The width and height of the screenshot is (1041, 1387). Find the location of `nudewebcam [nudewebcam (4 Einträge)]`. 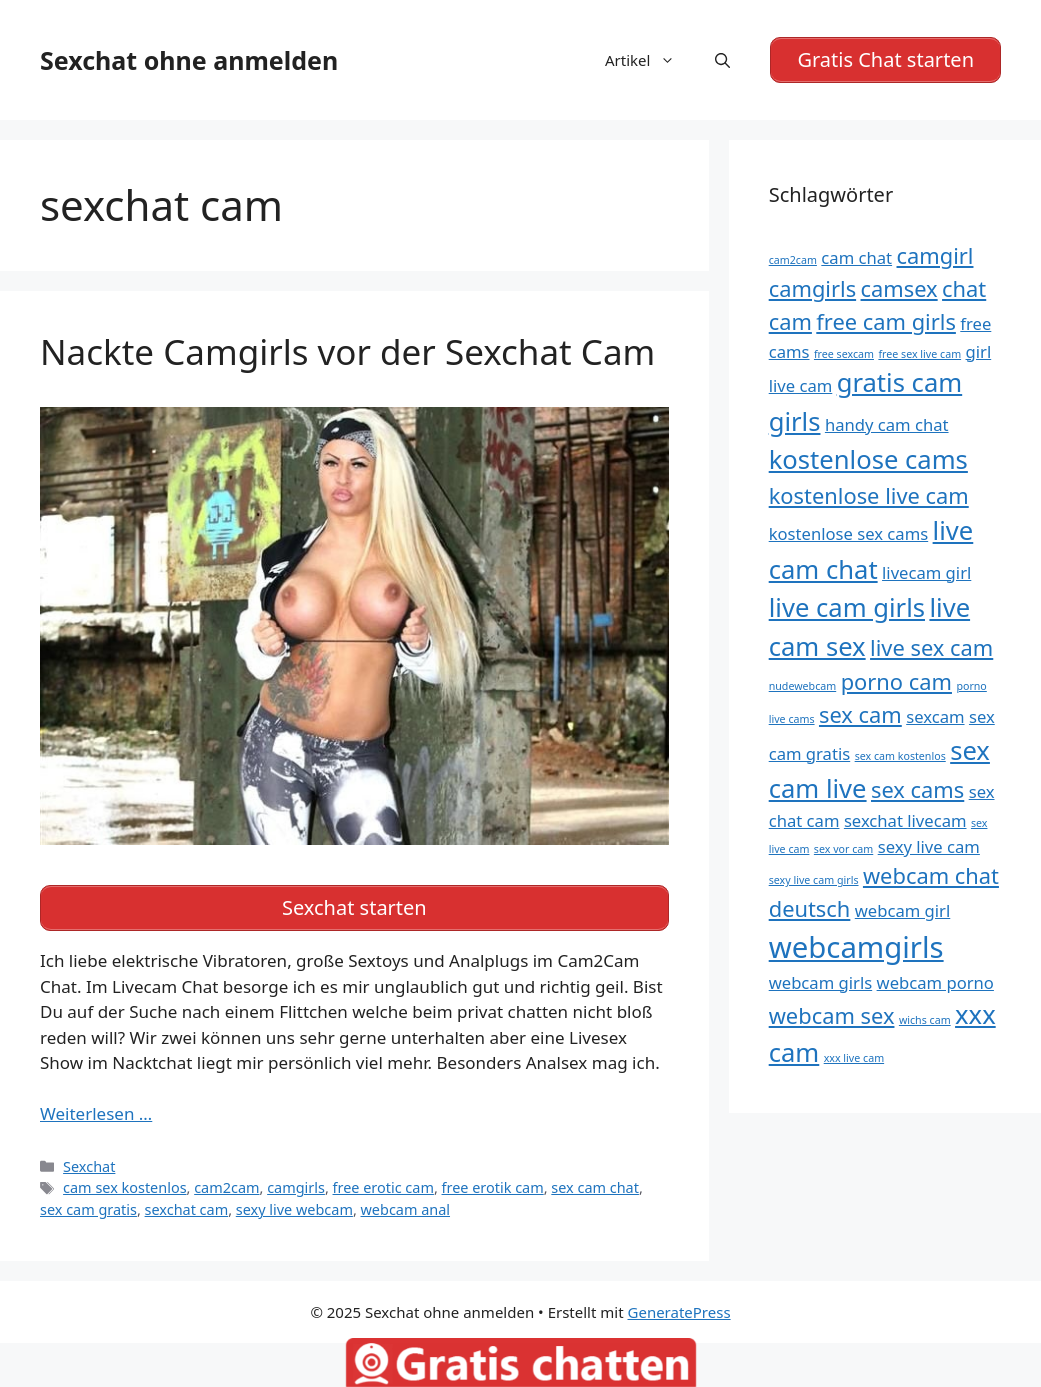

nudewebcam [nudewebcam (4 Einträge)] is located at coordinates (803, 684).